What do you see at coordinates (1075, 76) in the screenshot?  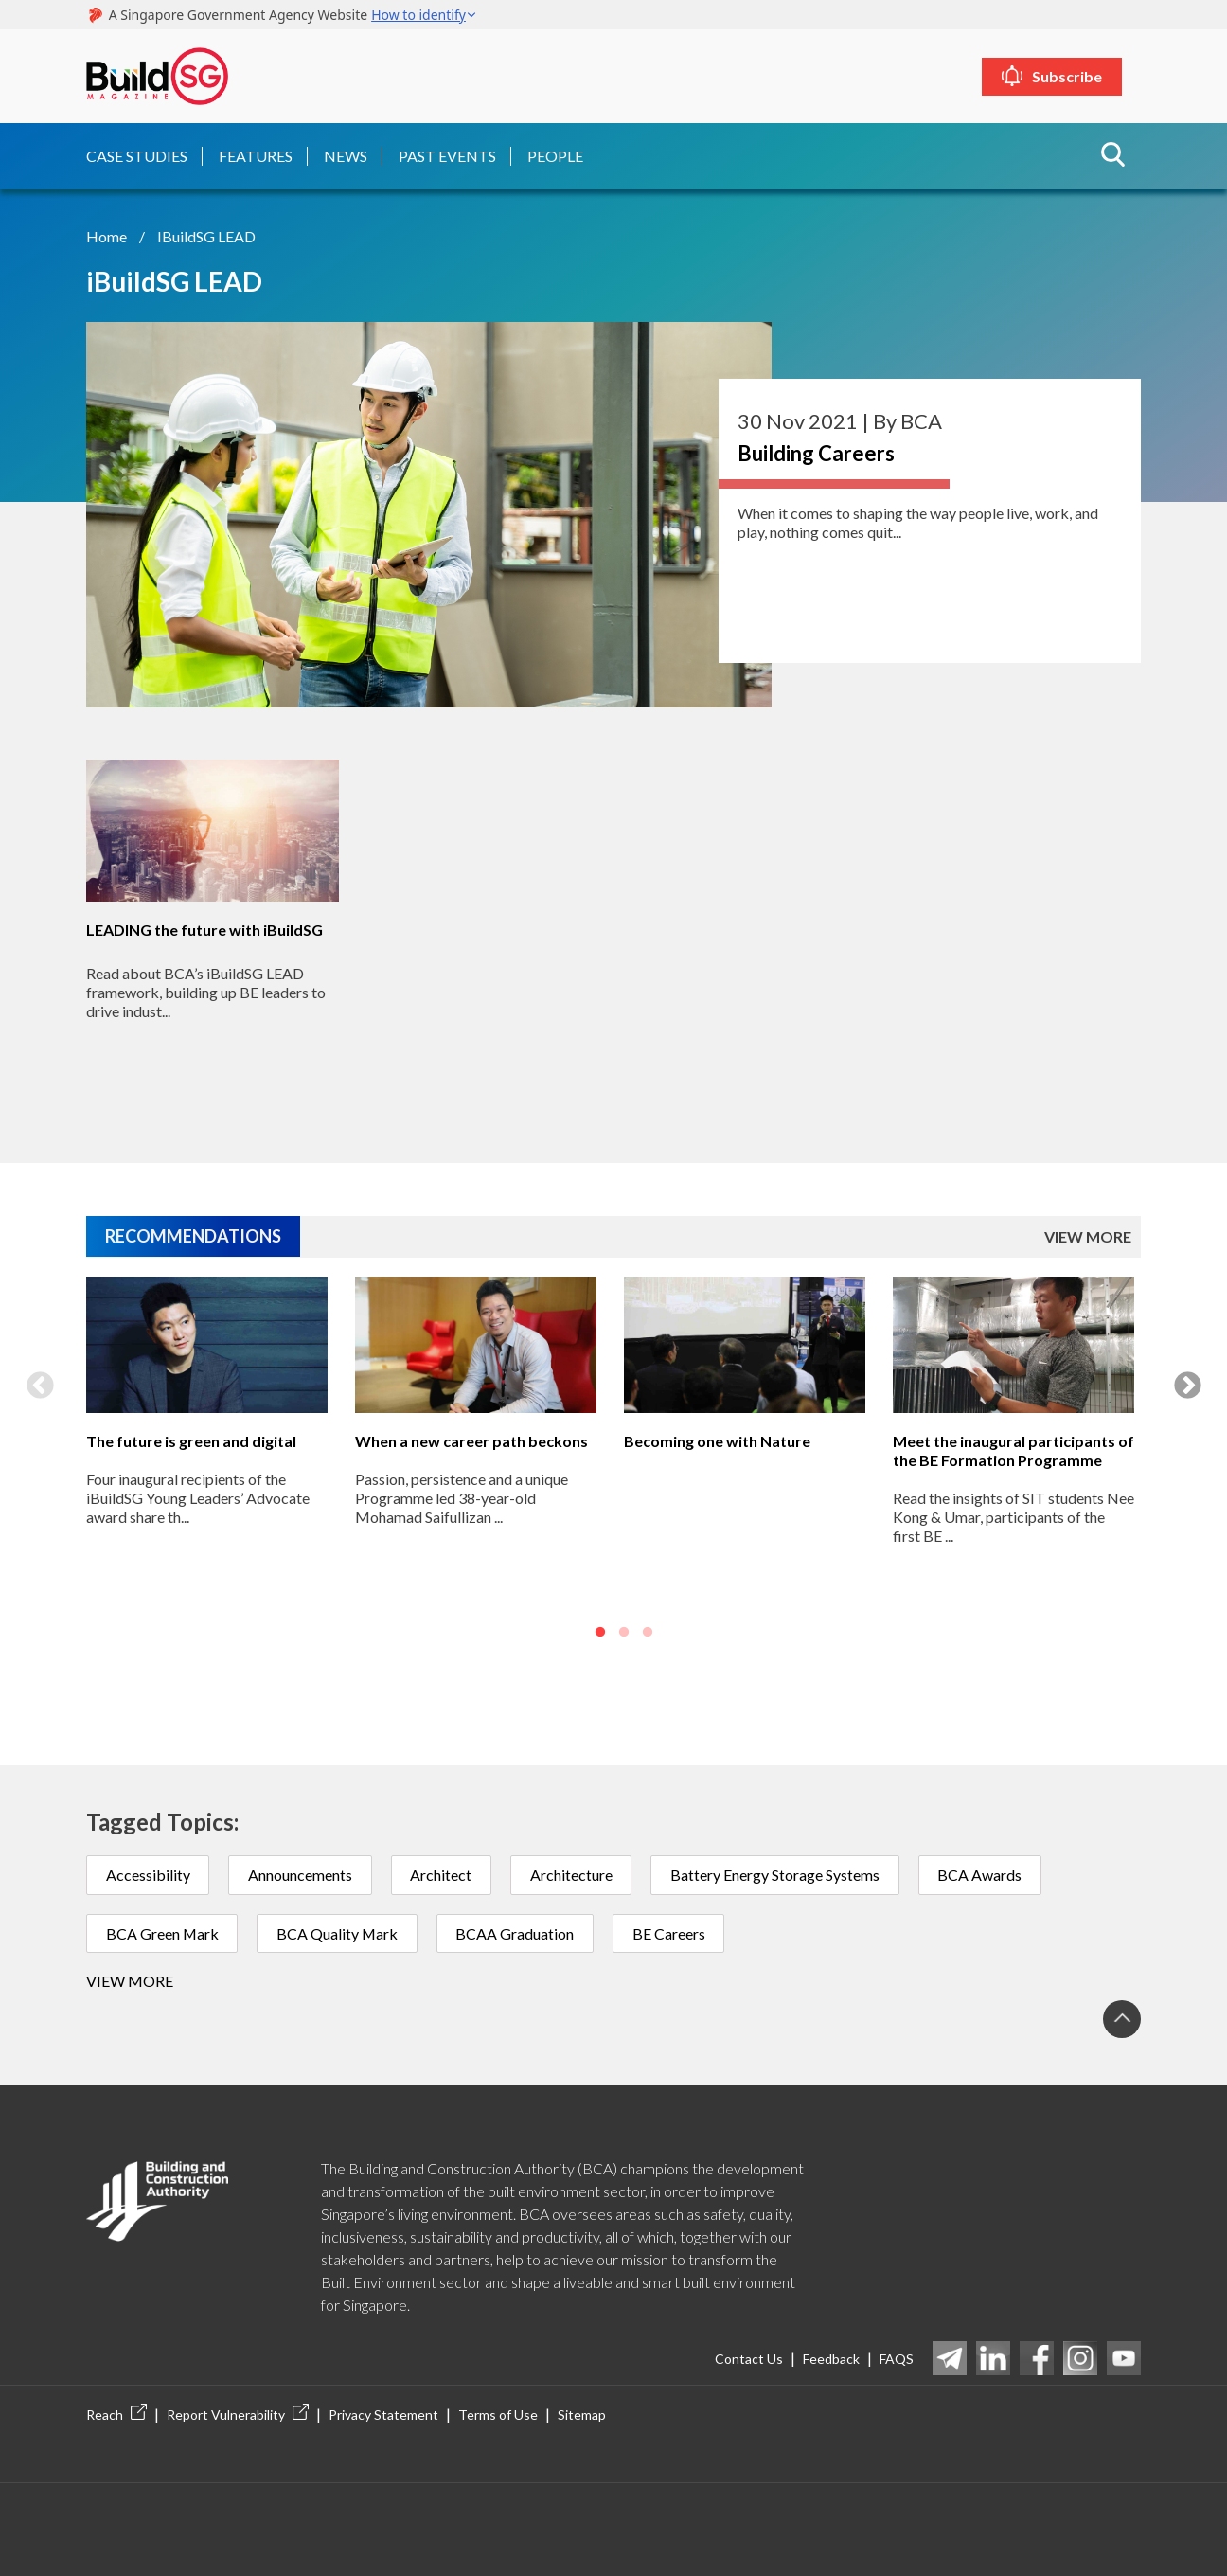 I see `Subscribe` at bounding box center [1075, 76].